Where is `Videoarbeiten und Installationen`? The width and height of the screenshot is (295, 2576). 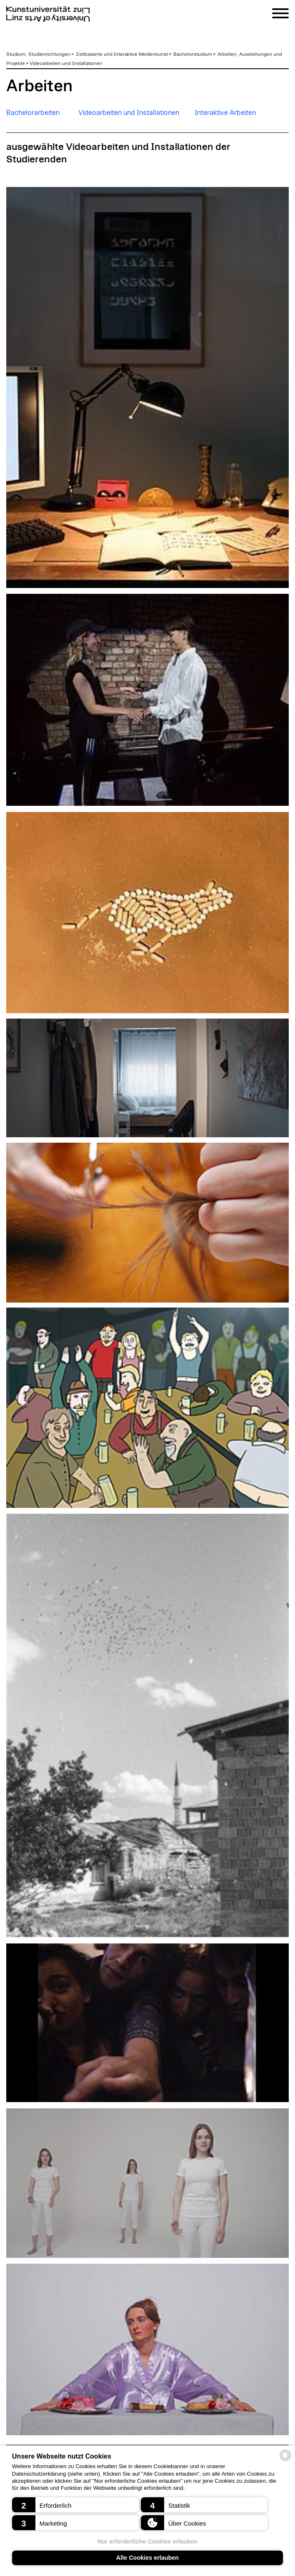
Videoarbeiten und Installationen is located at coordinates (66, 63).